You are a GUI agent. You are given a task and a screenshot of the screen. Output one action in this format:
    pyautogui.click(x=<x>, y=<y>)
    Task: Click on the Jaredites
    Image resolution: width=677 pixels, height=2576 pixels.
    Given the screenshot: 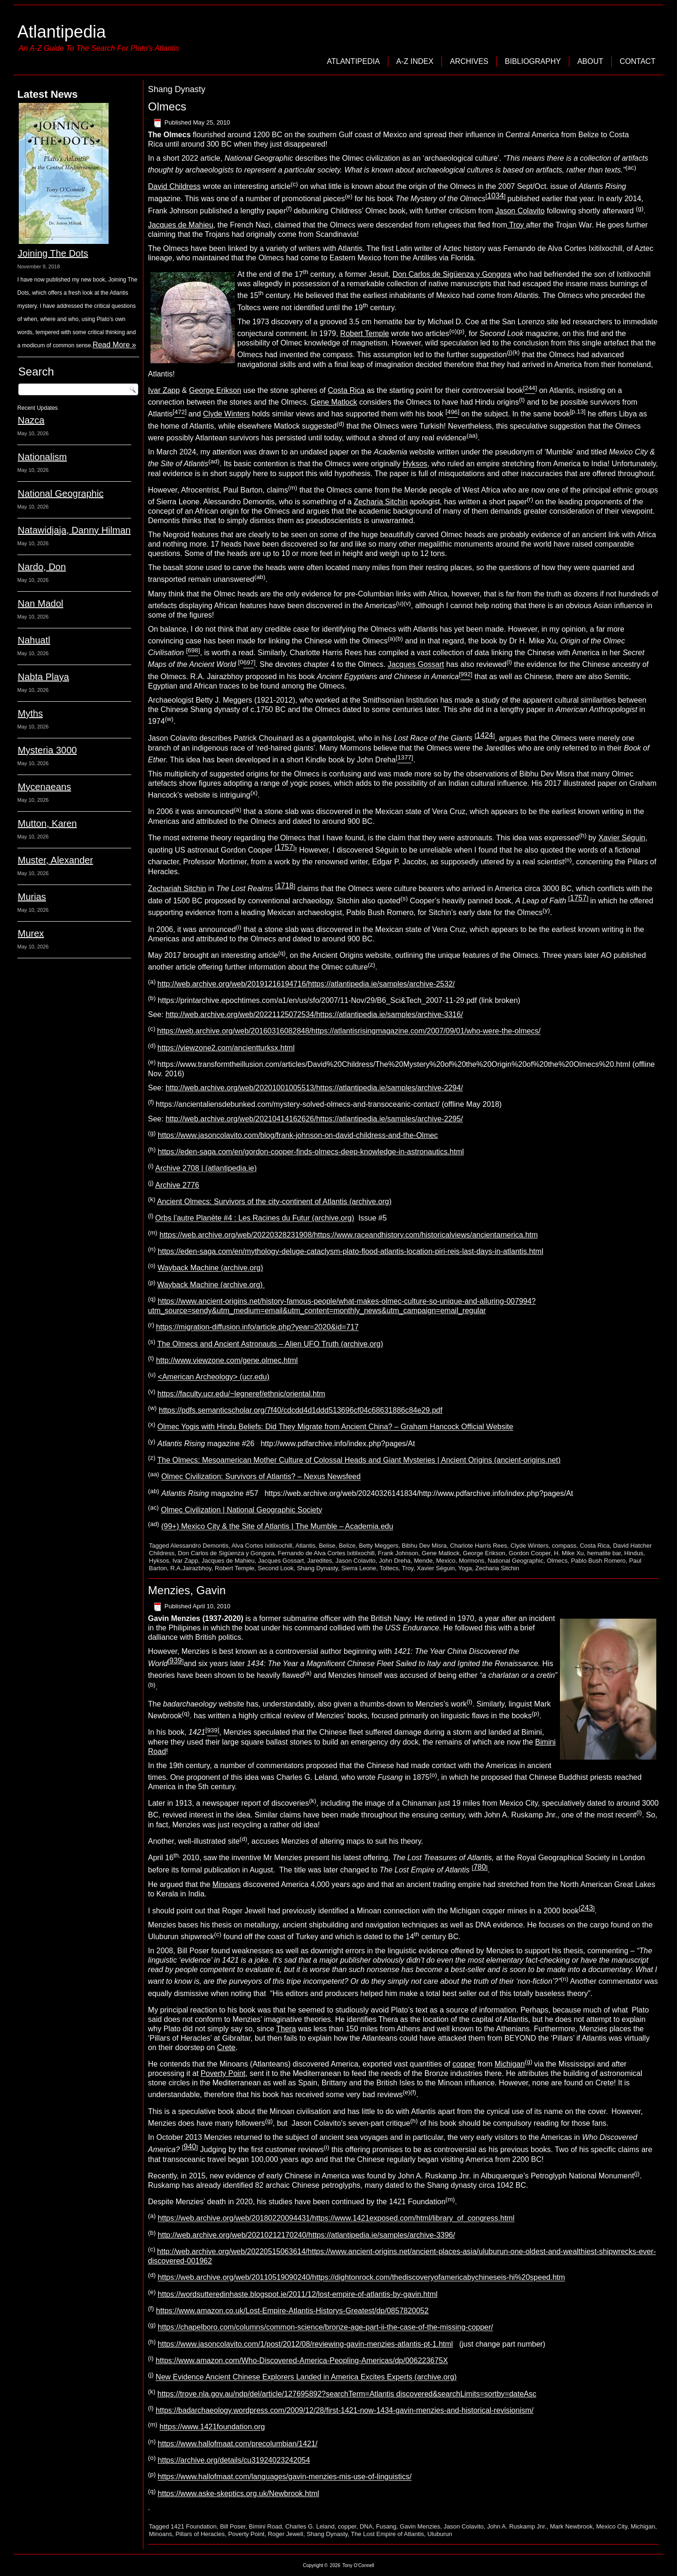 What is the action you would take?
    pyautogui.click(x=319, y=1560)
    